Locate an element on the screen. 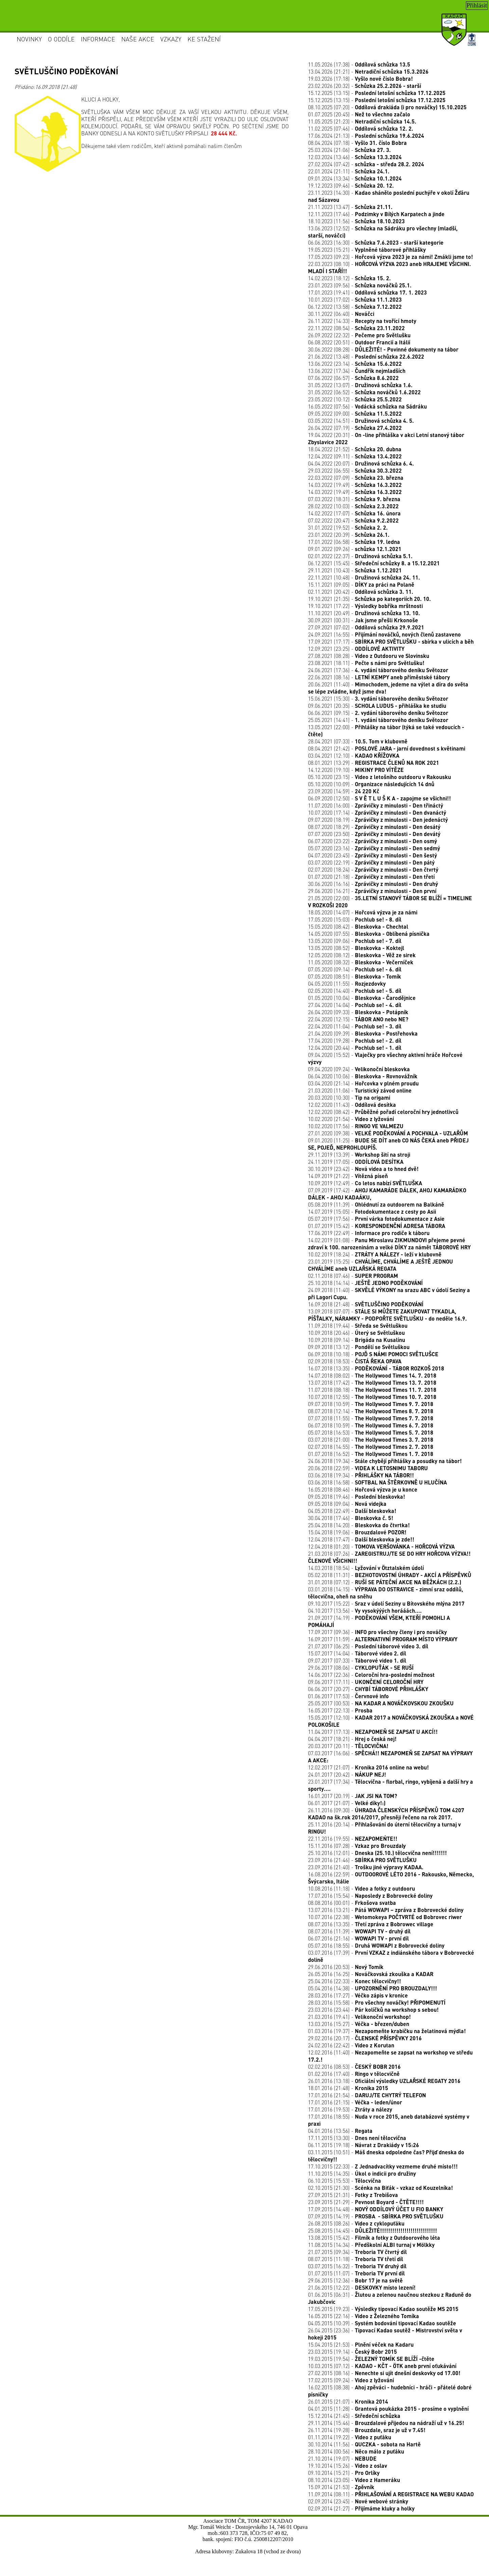  14.03.2022 (19:49) - is located at coordinates (355, 484).